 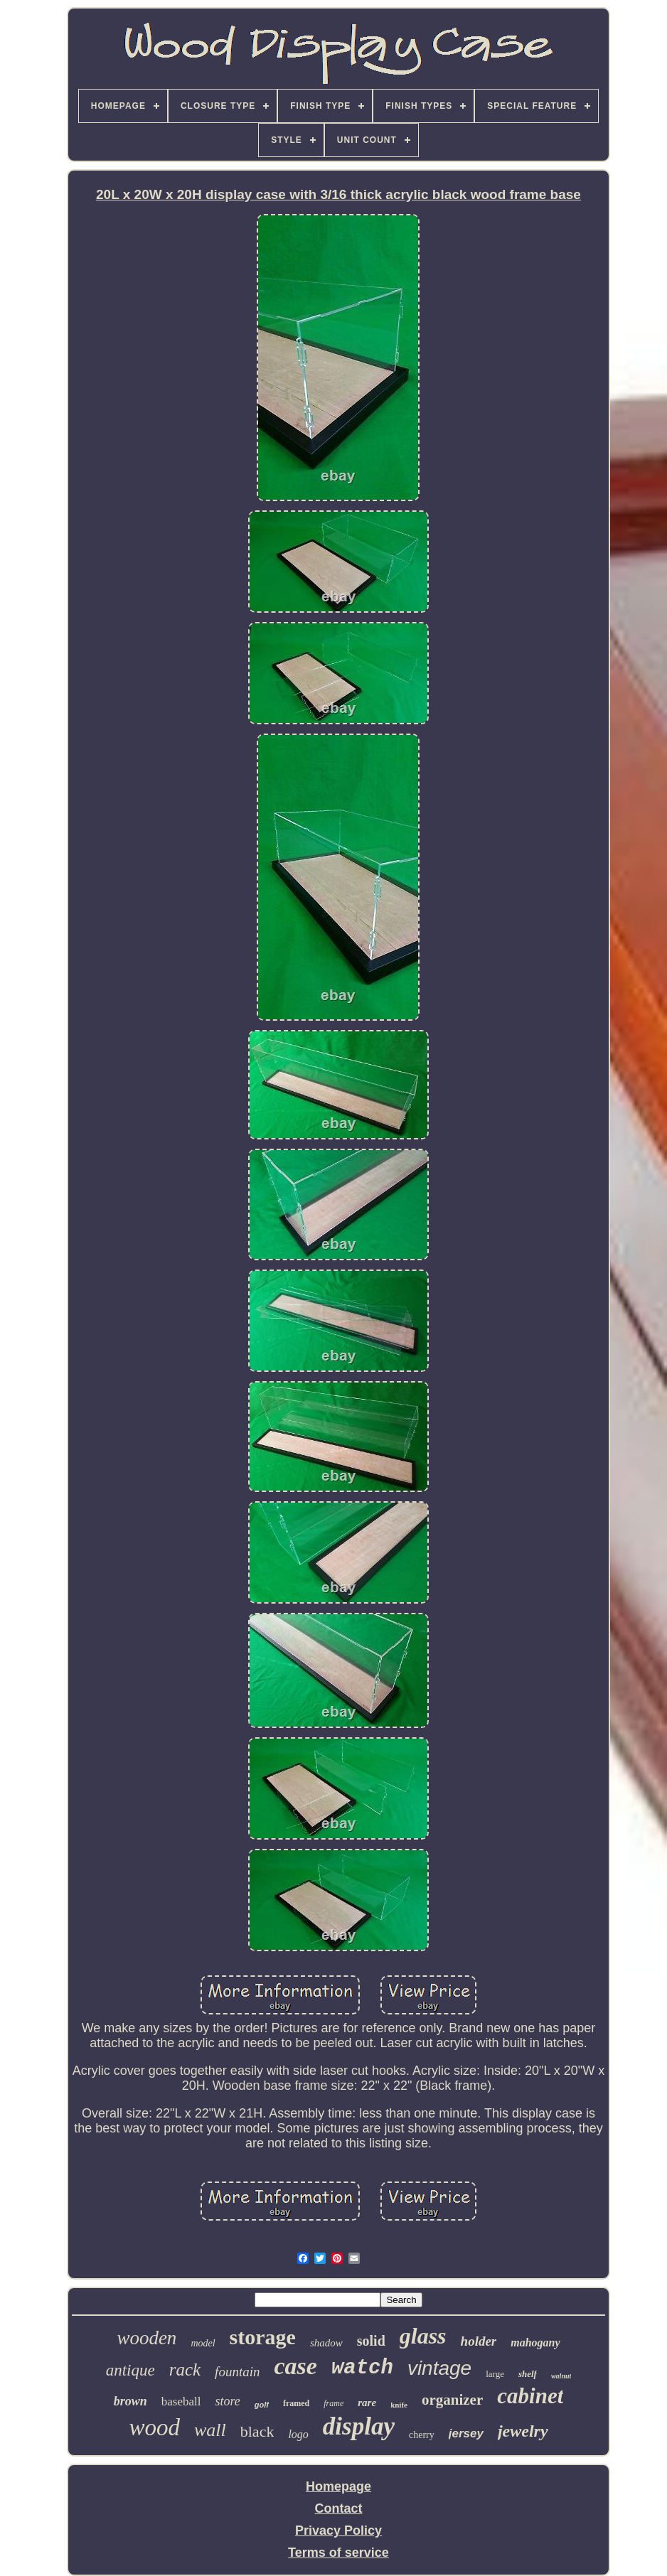 What do you see at coordinates (367, 2402) in the screenshot?
I see `rare` at bounding box center [367, 2402].